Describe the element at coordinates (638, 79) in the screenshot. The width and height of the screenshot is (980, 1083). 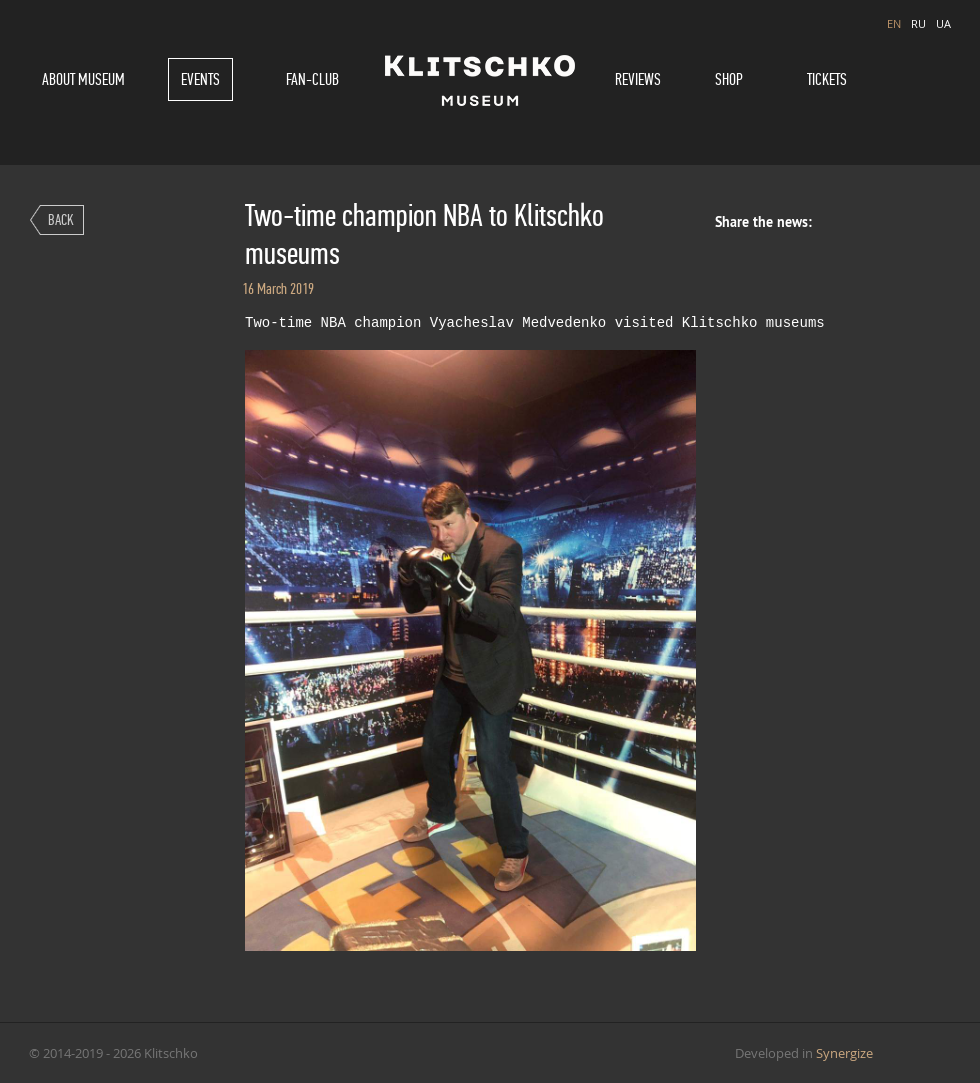
I see `Reviews` at that location.